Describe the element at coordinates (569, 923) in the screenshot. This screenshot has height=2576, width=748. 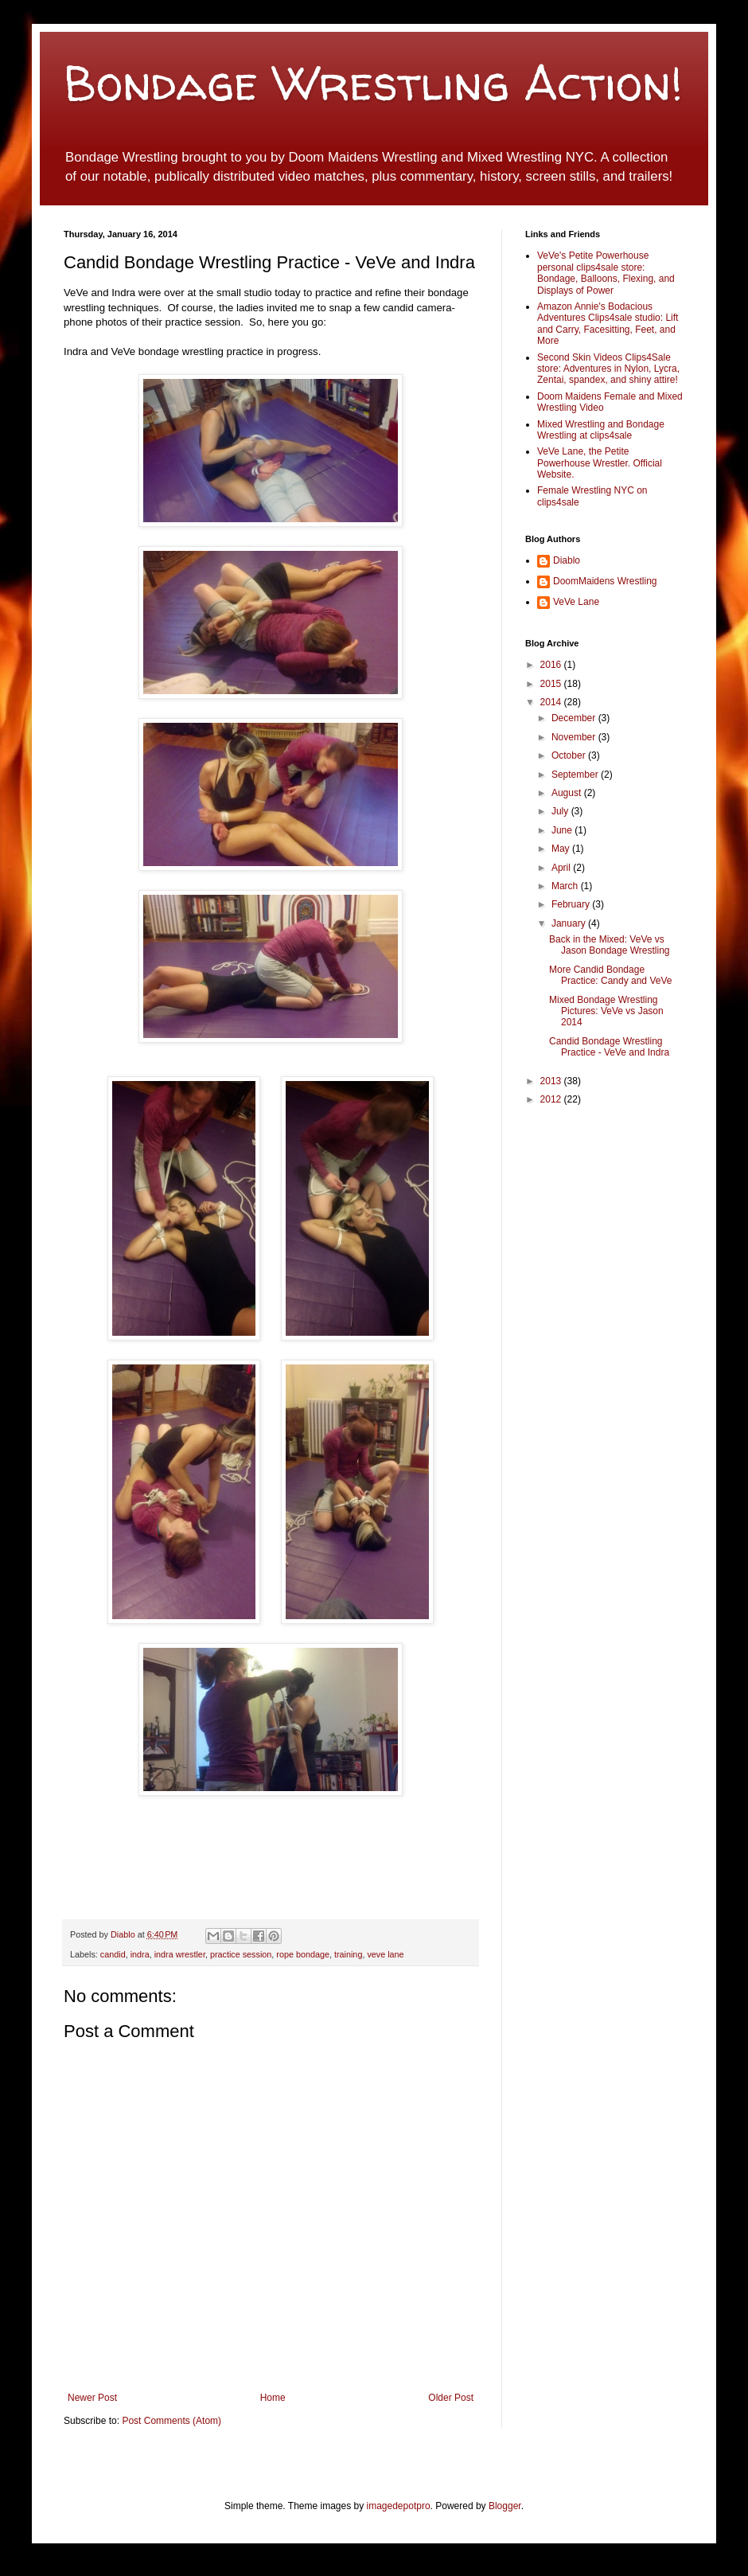
I see `January` at that location.